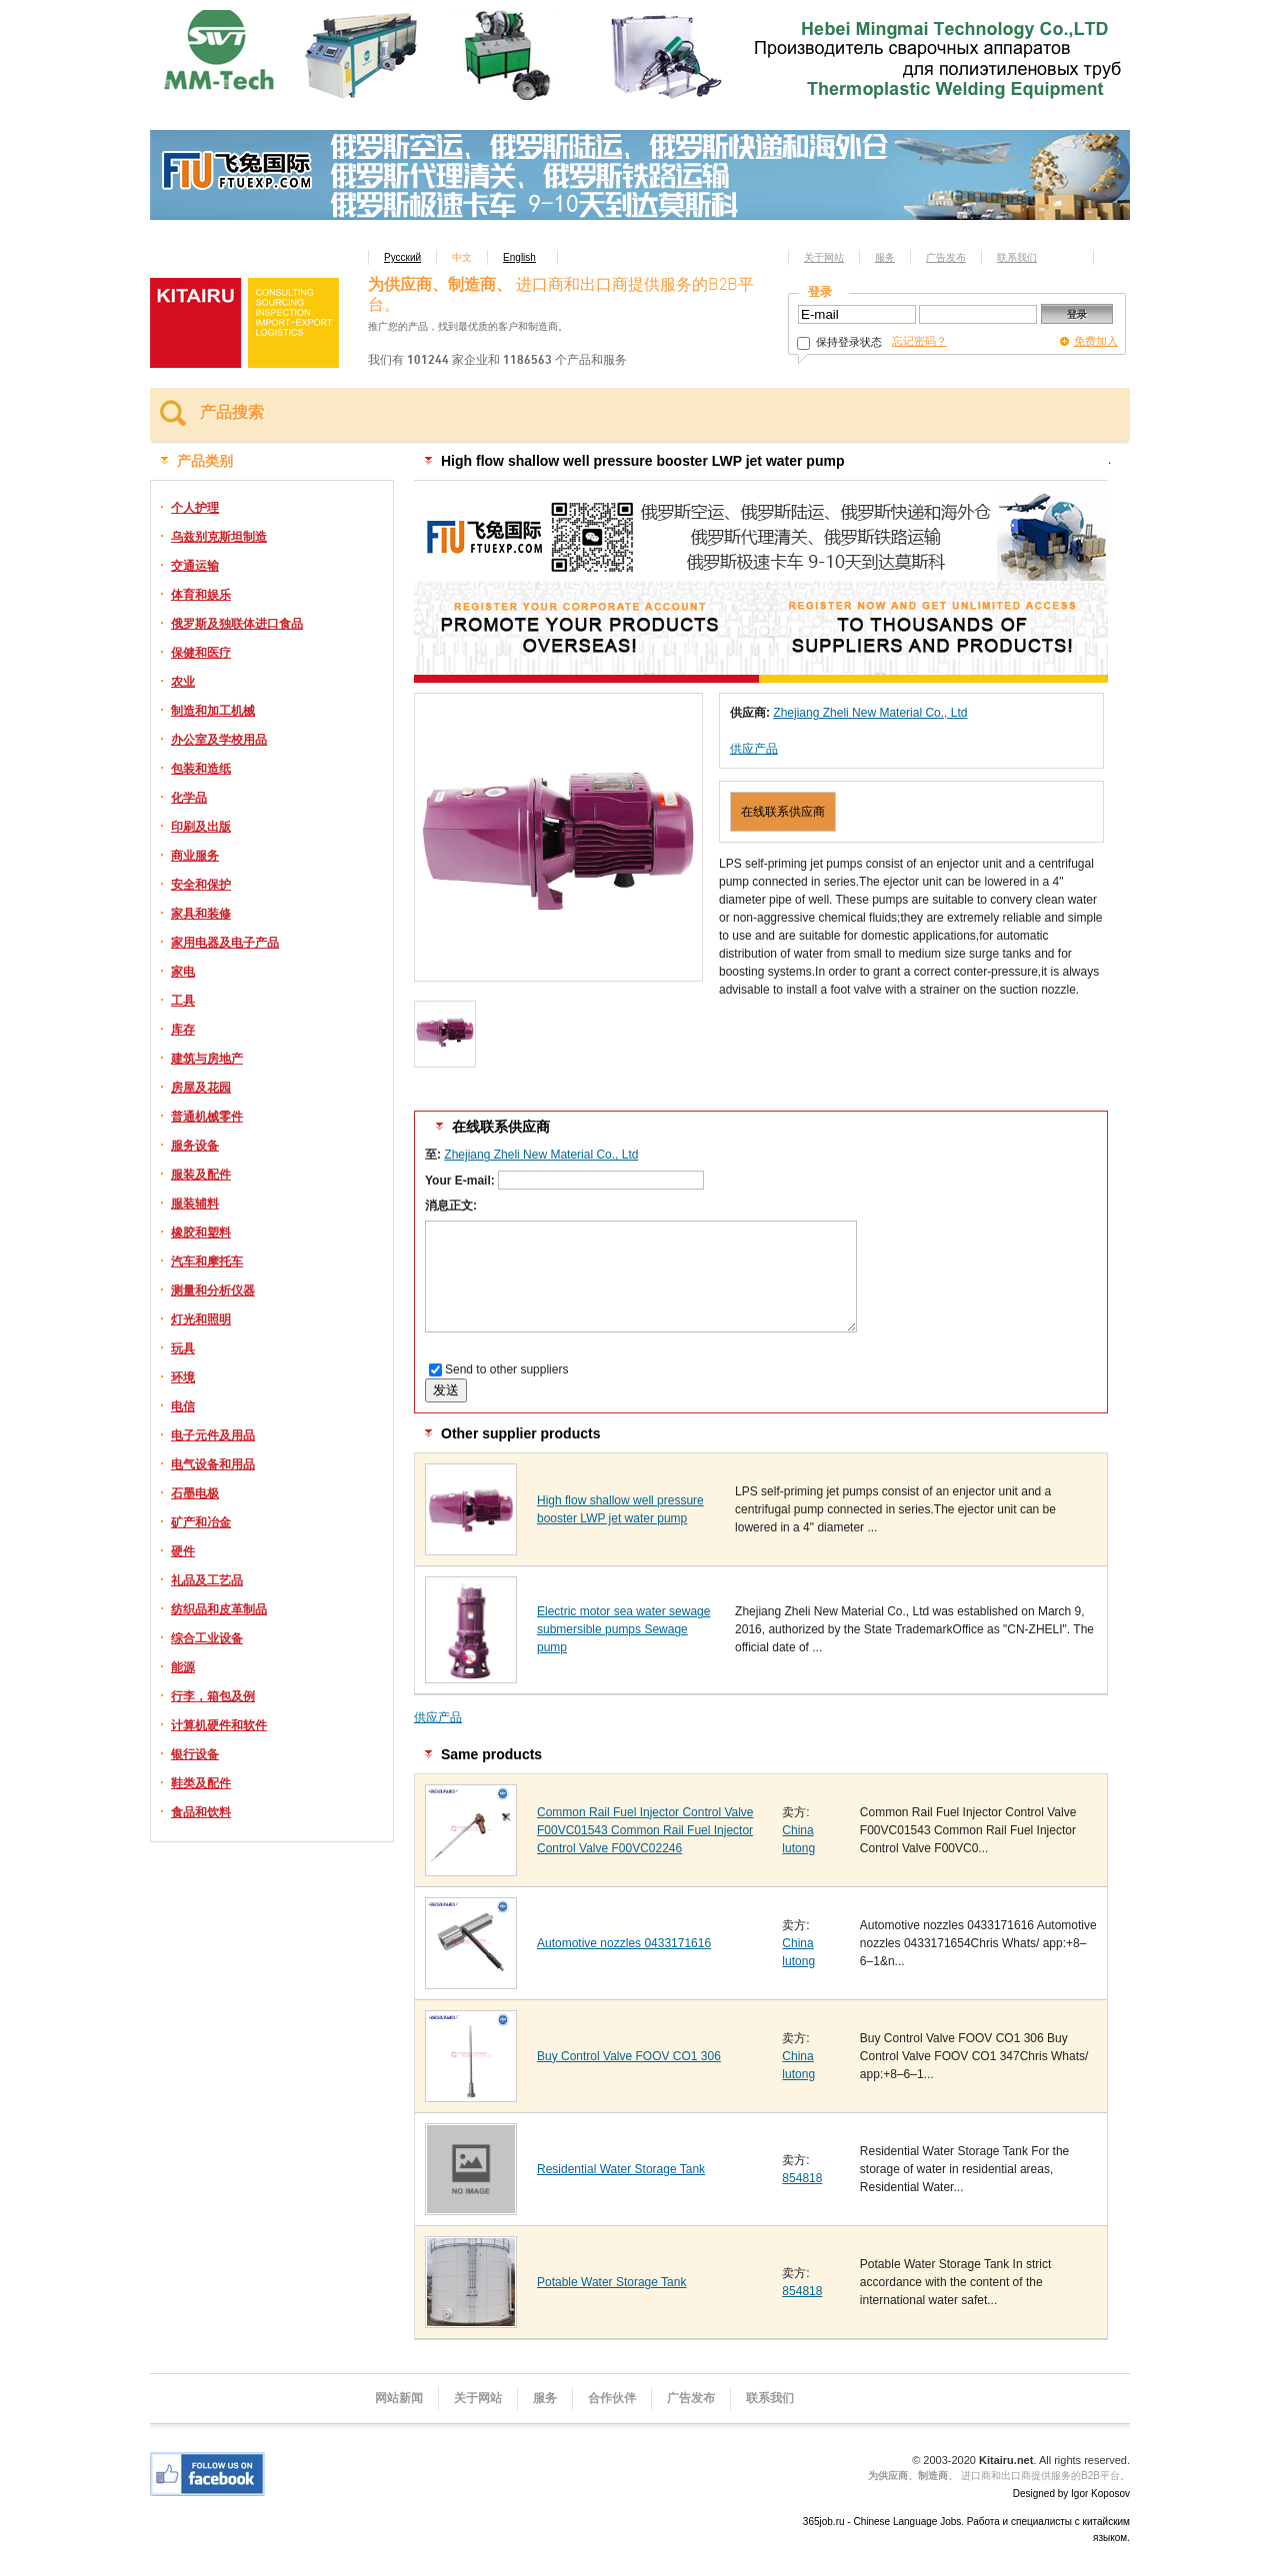 This screenshot has width=1280, height=2576. I want to click on Buy Control Valve FOOV CO1 306, so click(629, 2056).